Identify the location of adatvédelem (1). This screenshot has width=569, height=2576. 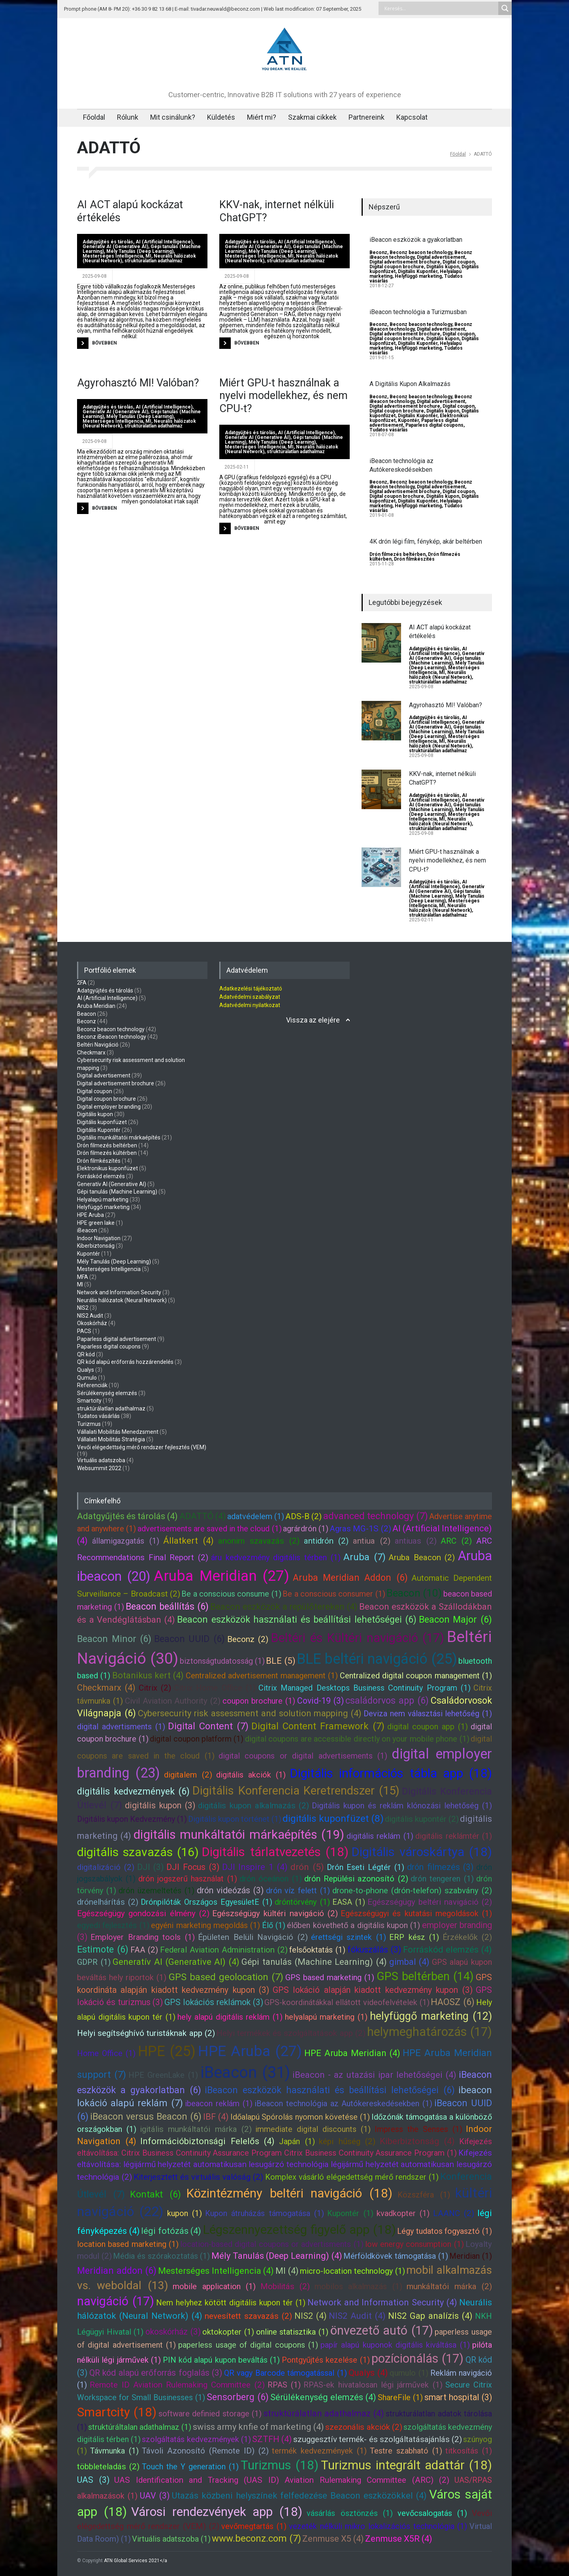
(255, 1516).